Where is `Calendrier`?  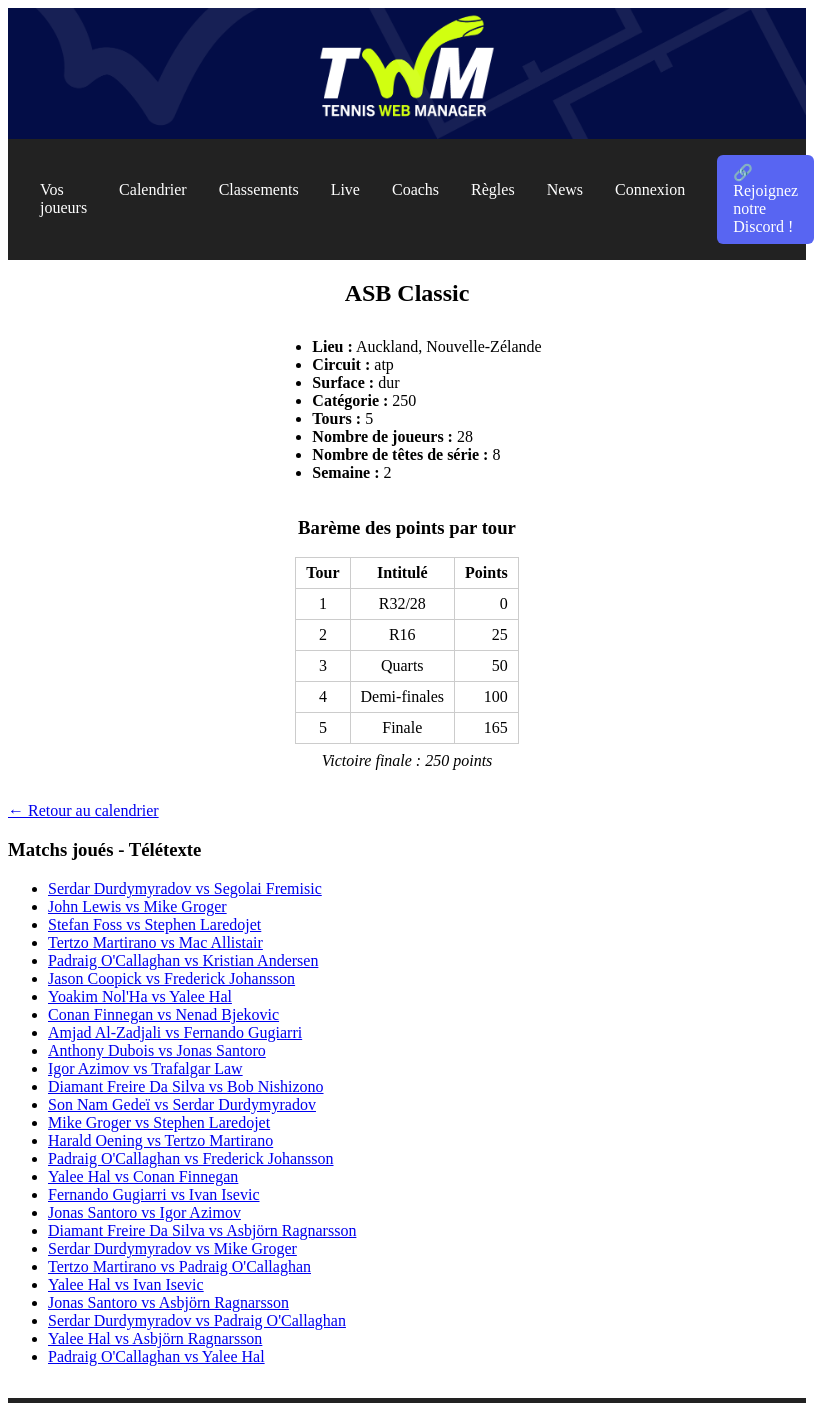
Calendrier is located at coordinates (153, 189).